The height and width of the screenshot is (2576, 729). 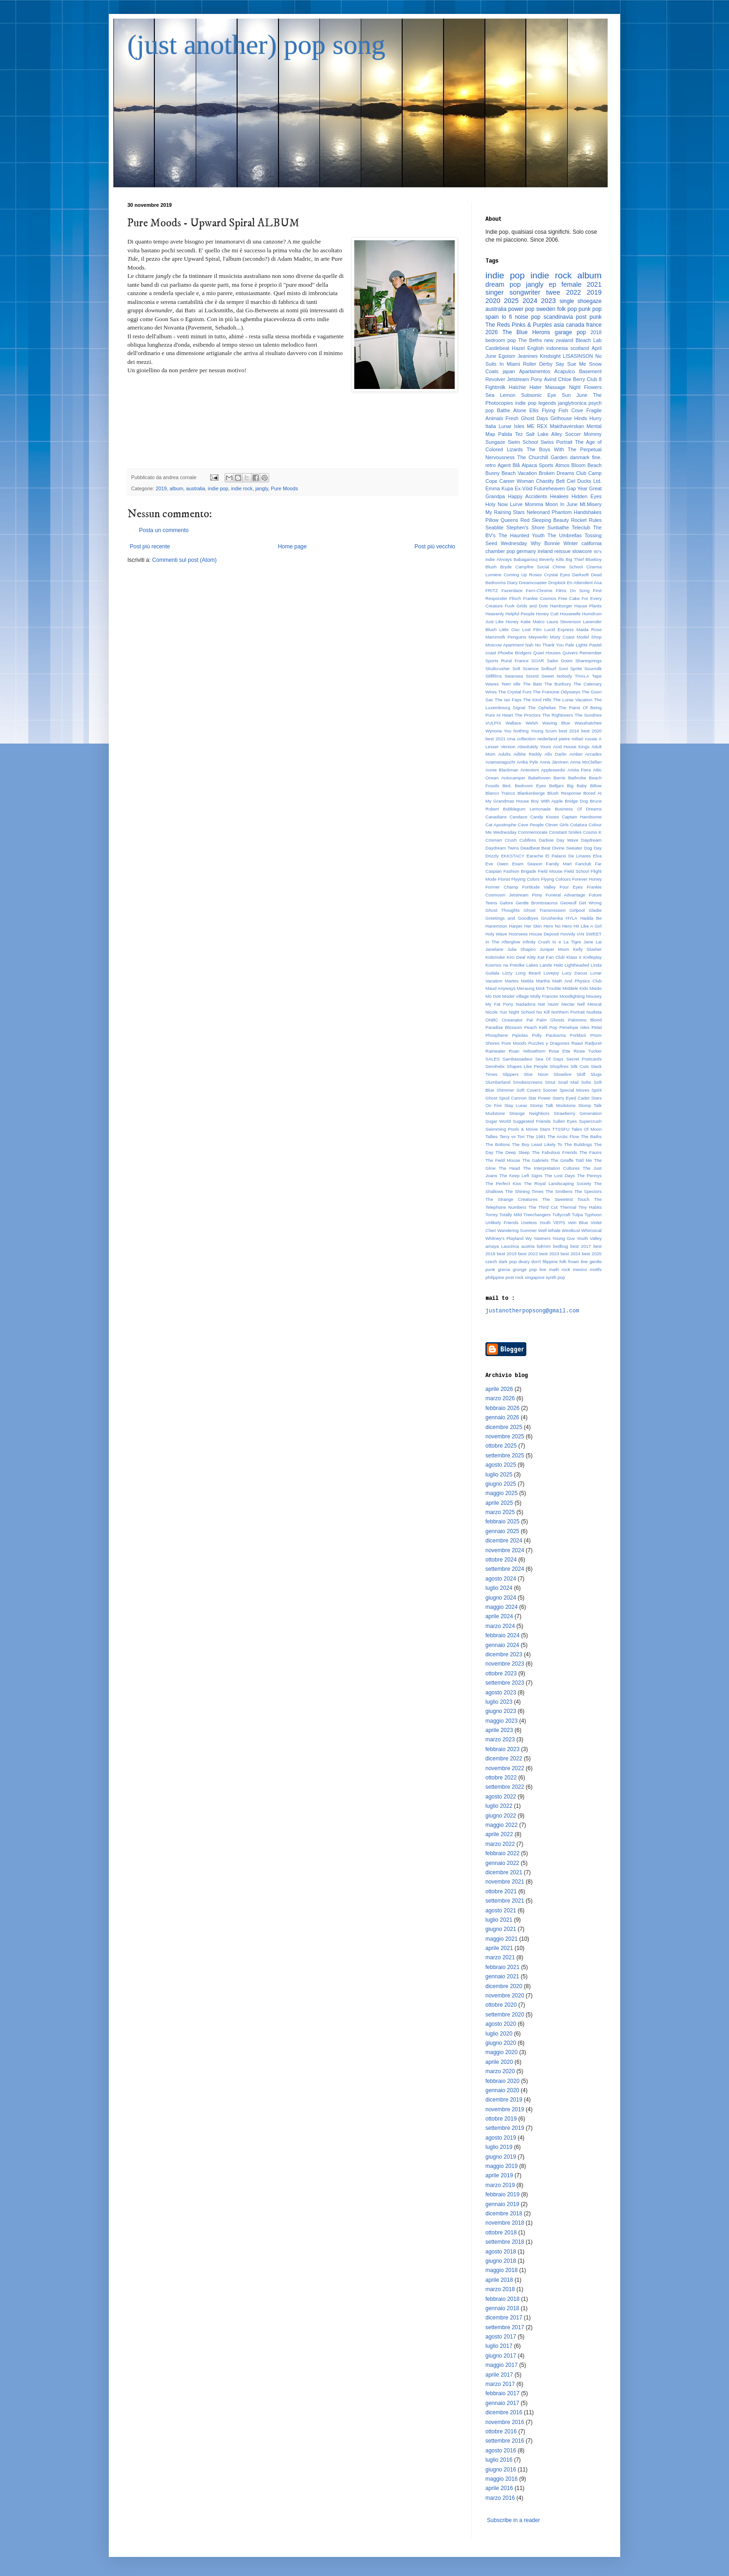 What do you see at coordinates (500, 2384) in the screenshot?
I see `marzo 2017` at bounding box center [500, 2384].